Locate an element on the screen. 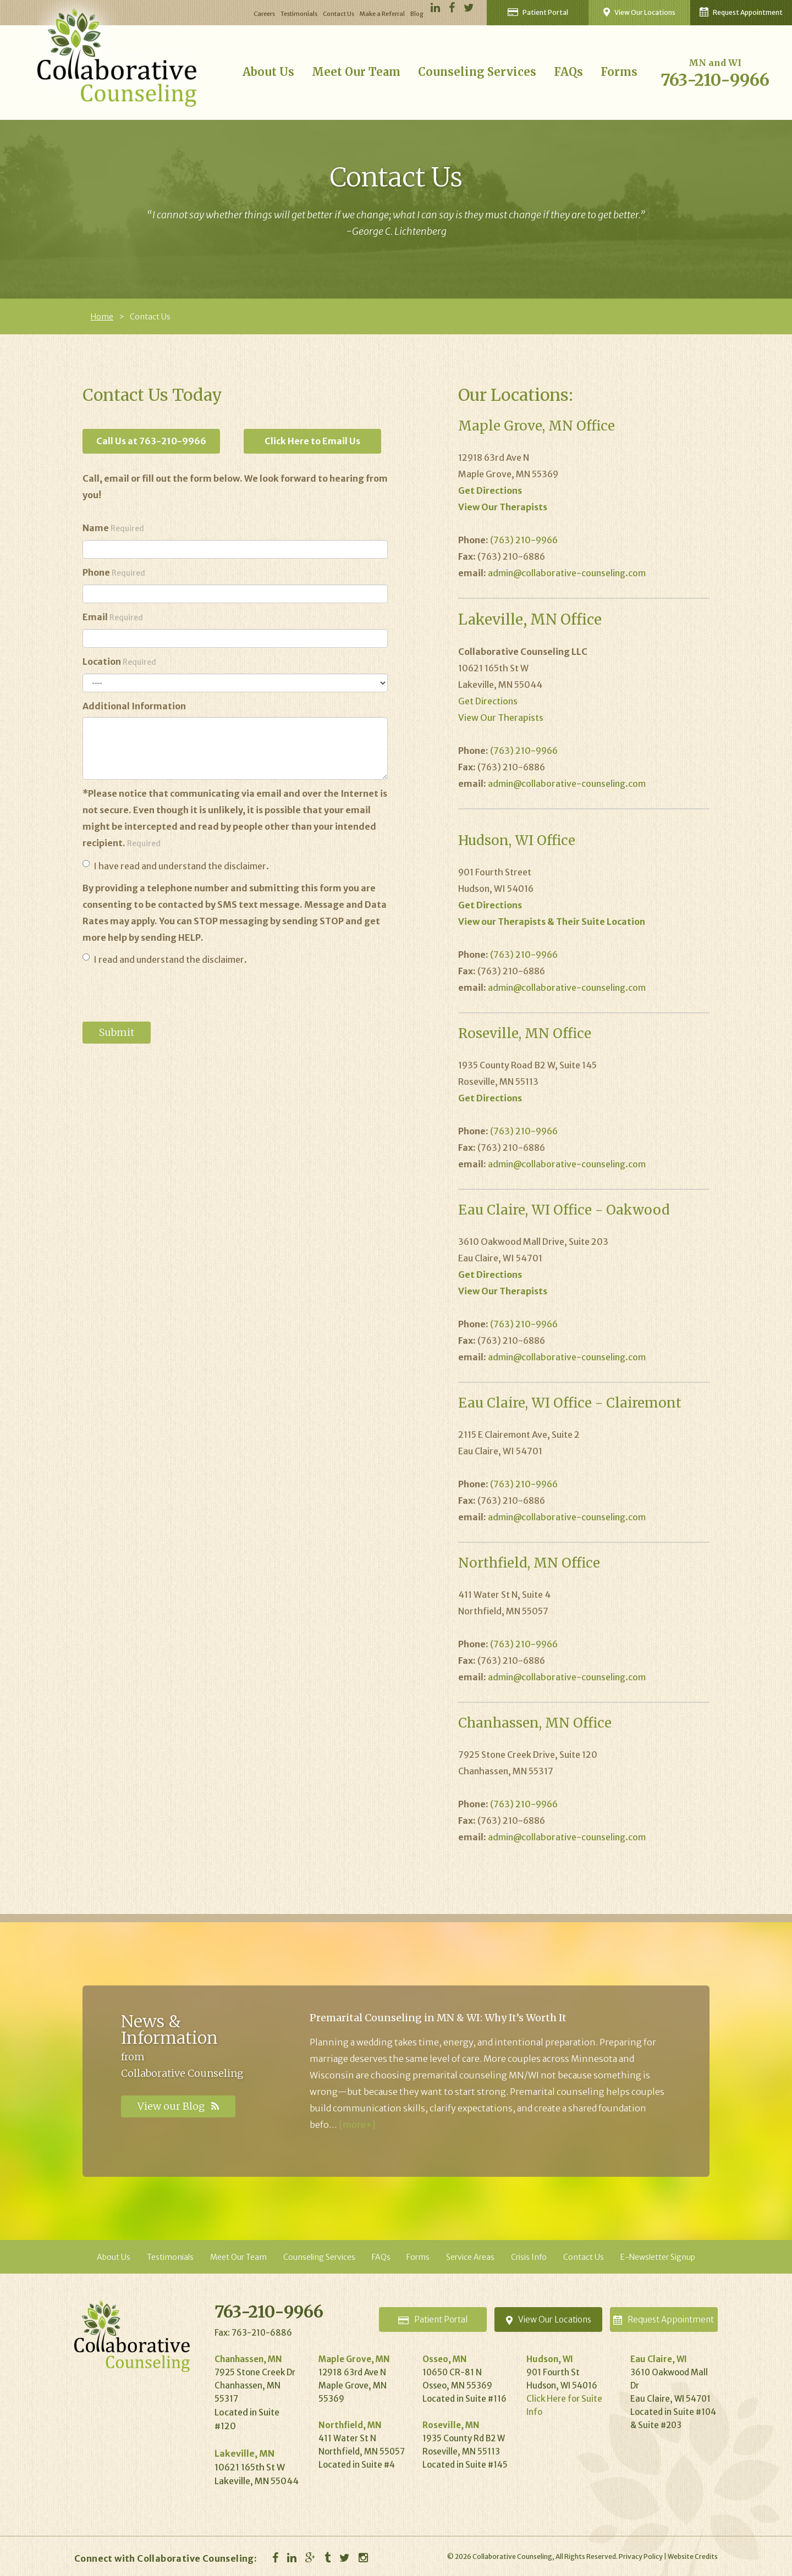  Name is located at coordinates (113, 527).